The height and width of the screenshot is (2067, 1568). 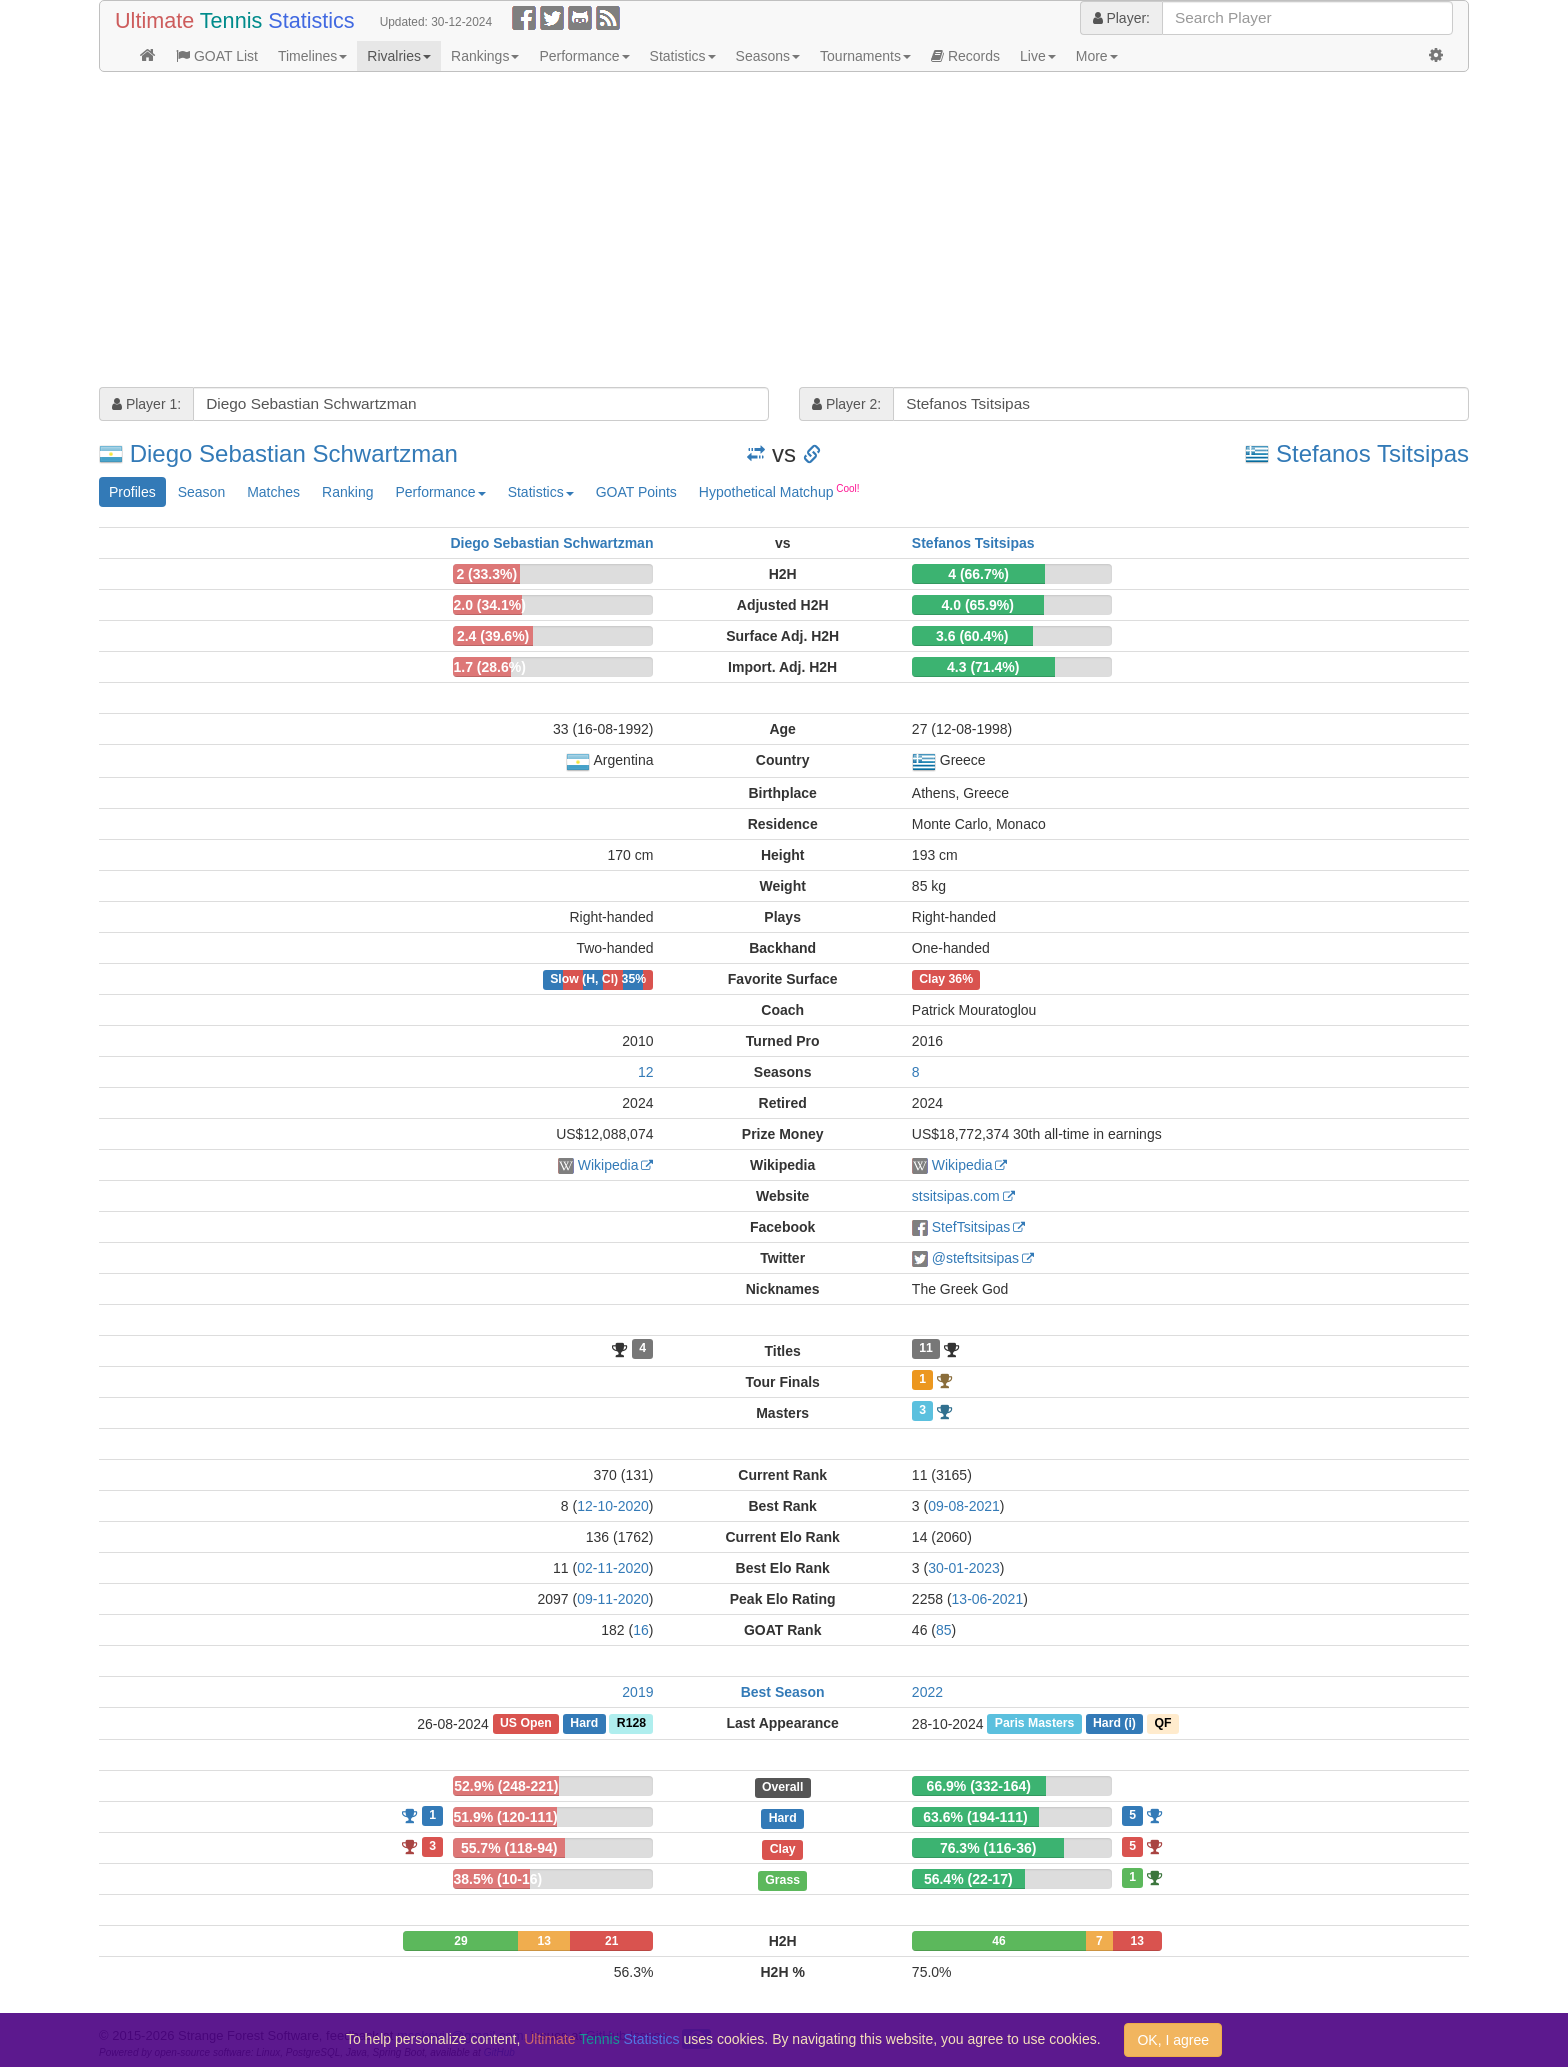 What do you see at coordinates (964, 1568) in the screenshot?
I see `30-01-2023` at bounding box center [964, 1568].